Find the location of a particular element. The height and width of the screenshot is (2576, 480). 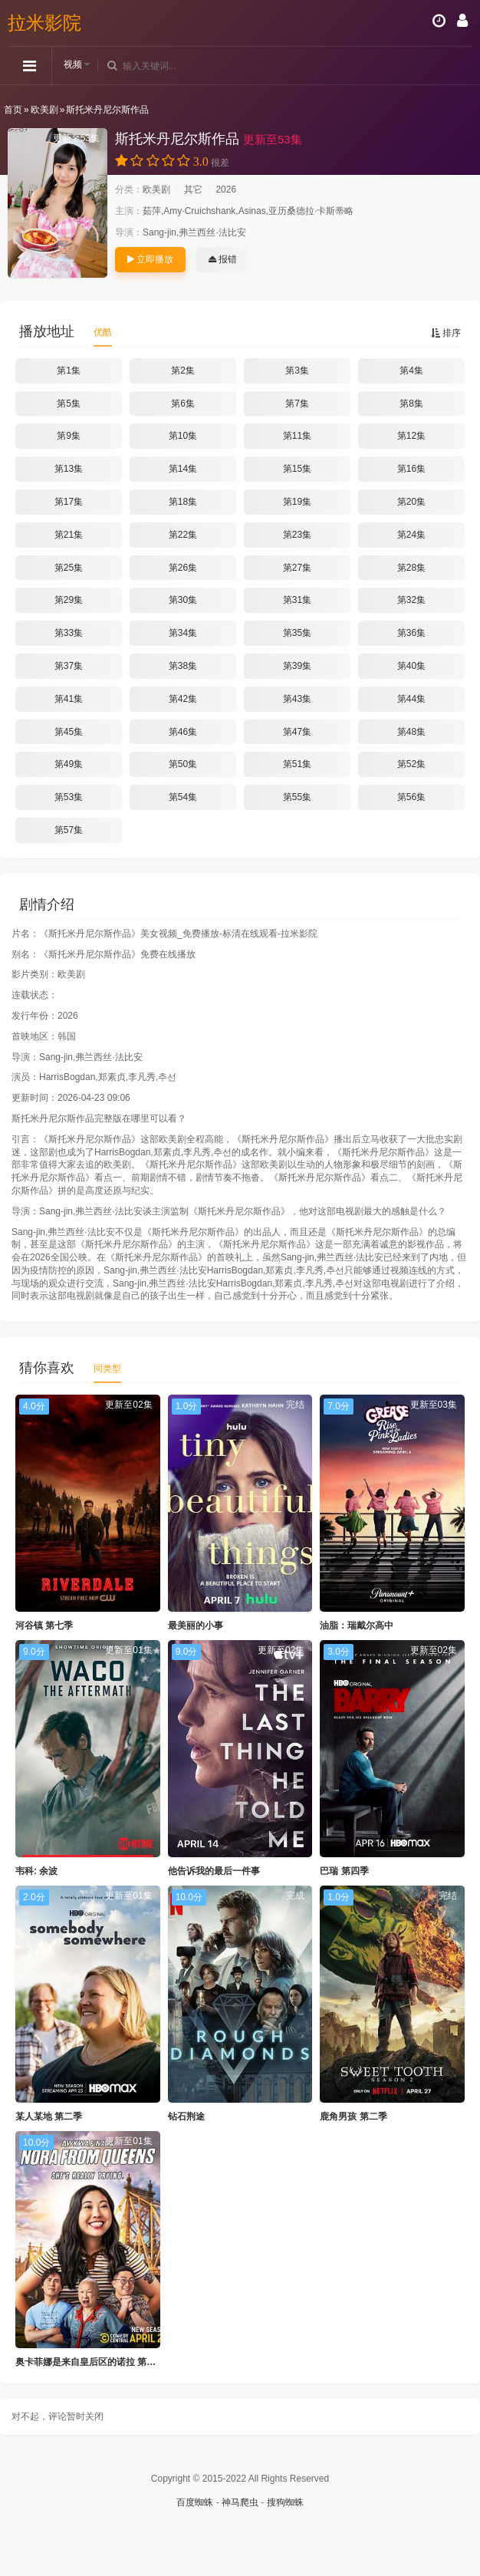

第29集 is located at coordinates (68, 600).